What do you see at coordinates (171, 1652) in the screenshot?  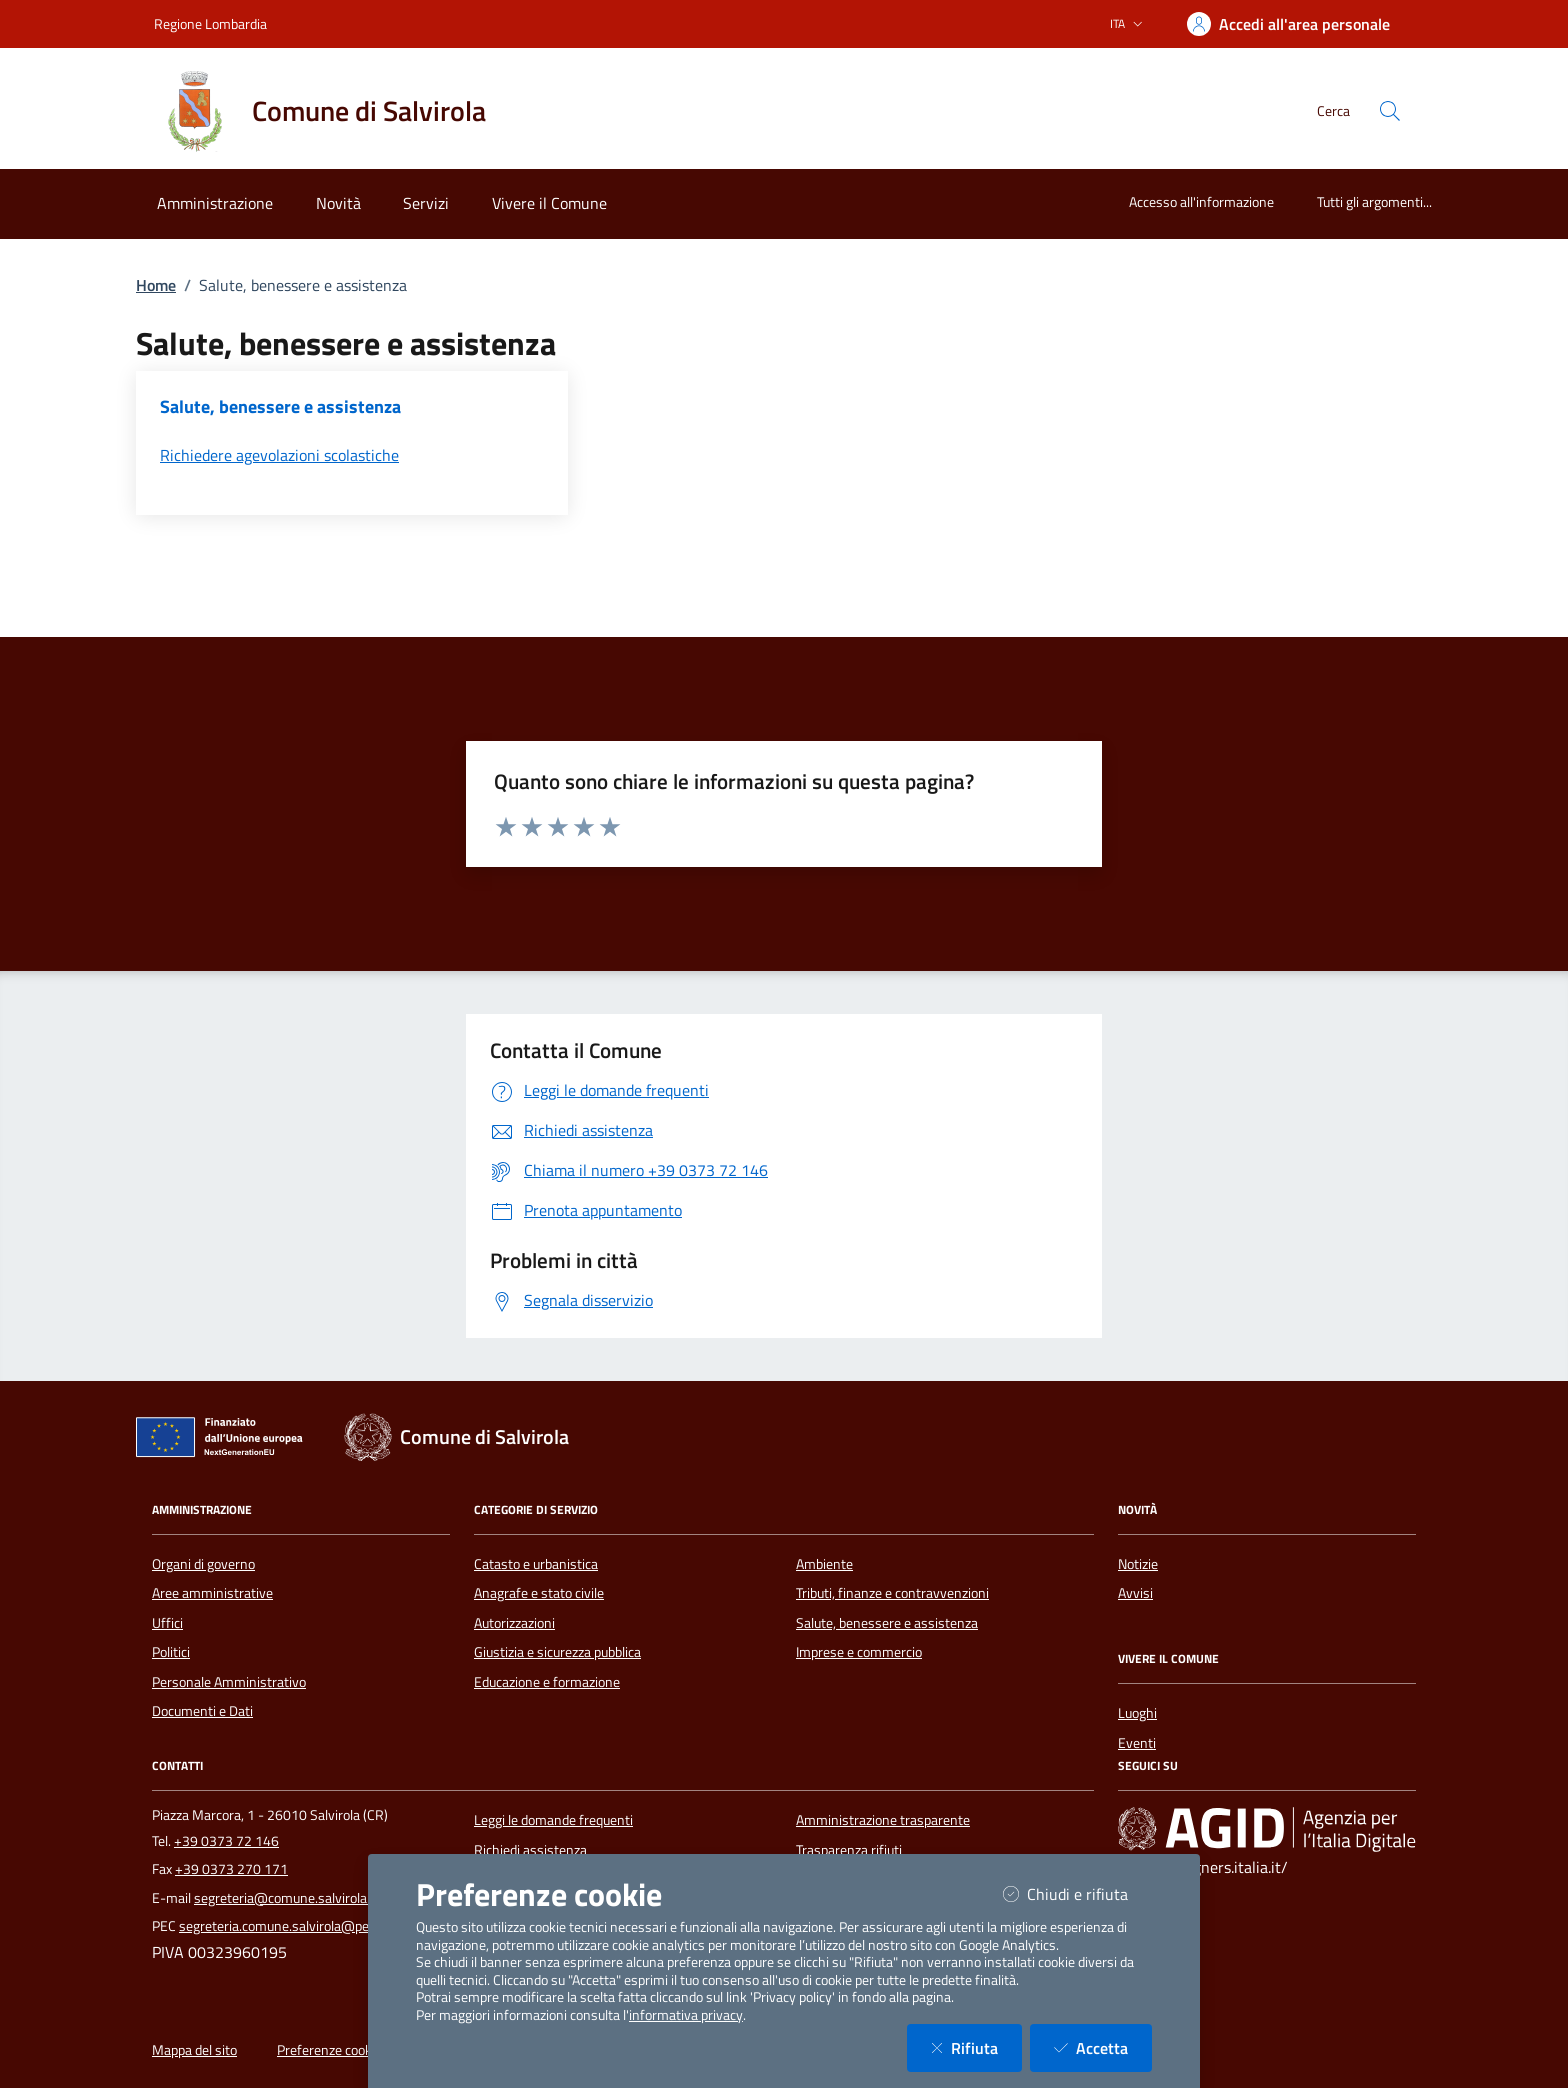 I see `Politici` at bounding box center [171, 1652].